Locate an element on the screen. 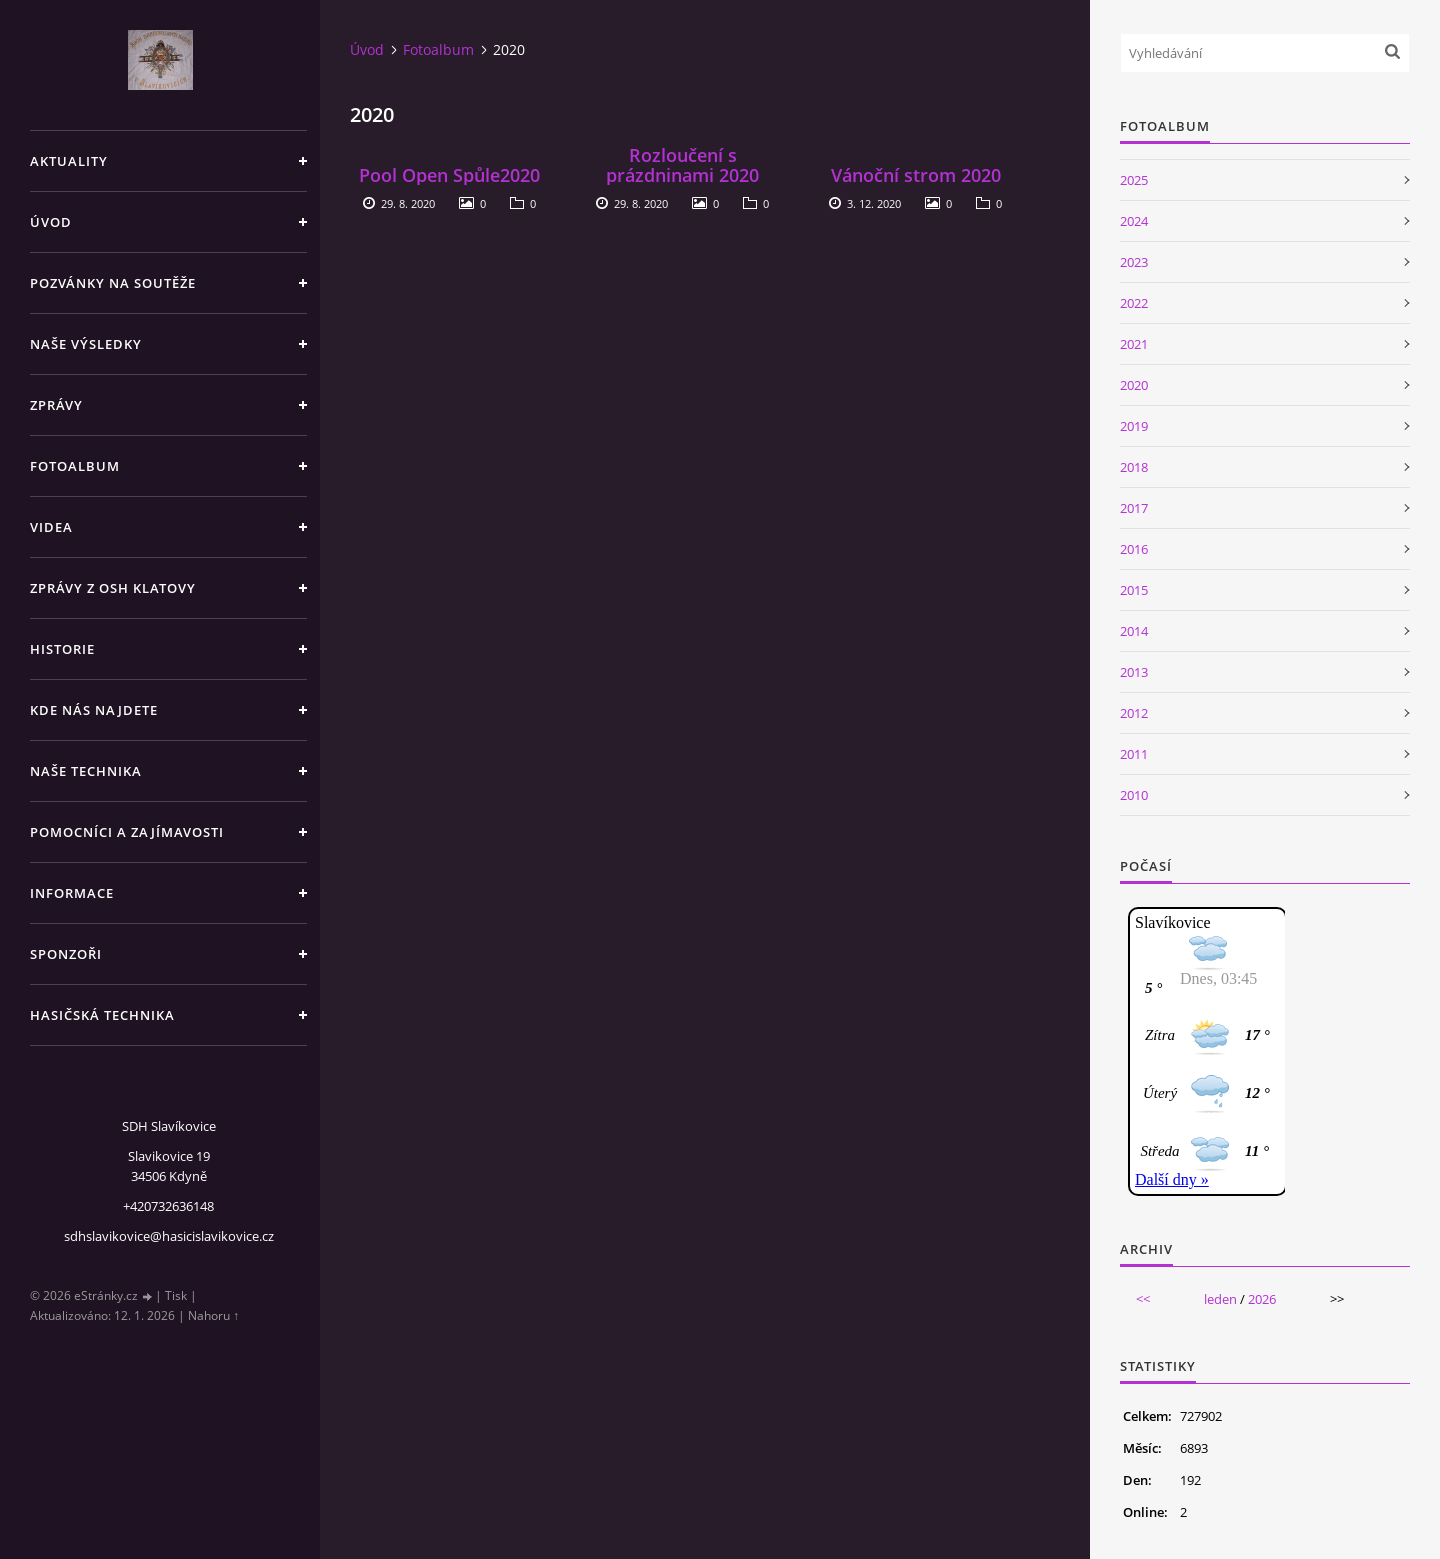 The height and width of the screenshot is (1559, 1440). Tisk is located at coordinates (176, 1295).